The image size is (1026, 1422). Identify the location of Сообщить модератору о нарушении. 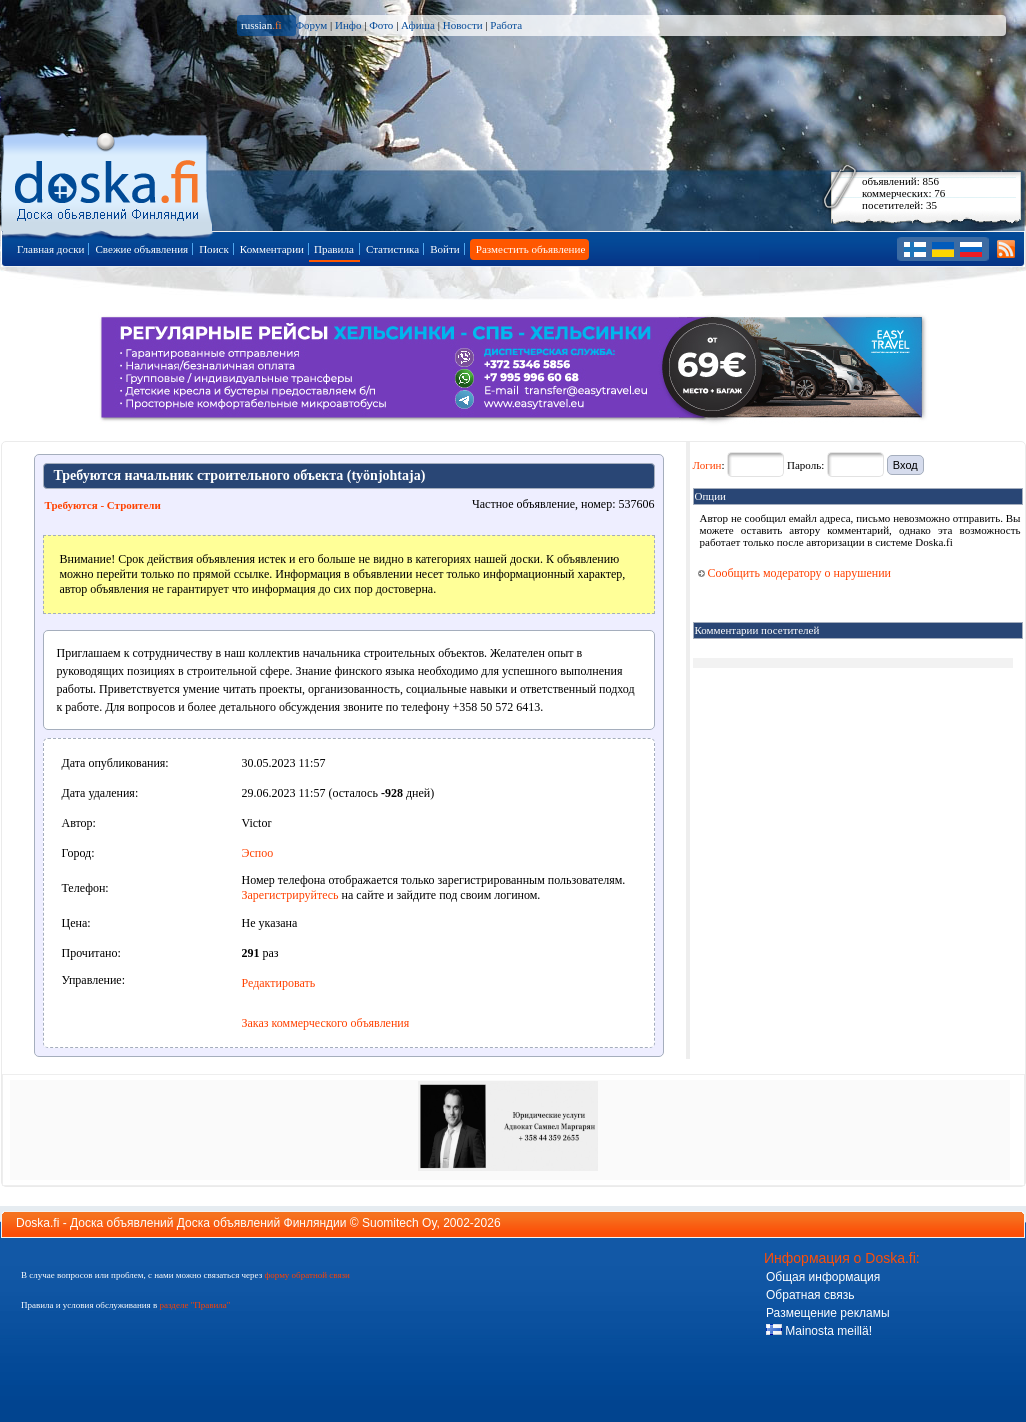
(795, 573).